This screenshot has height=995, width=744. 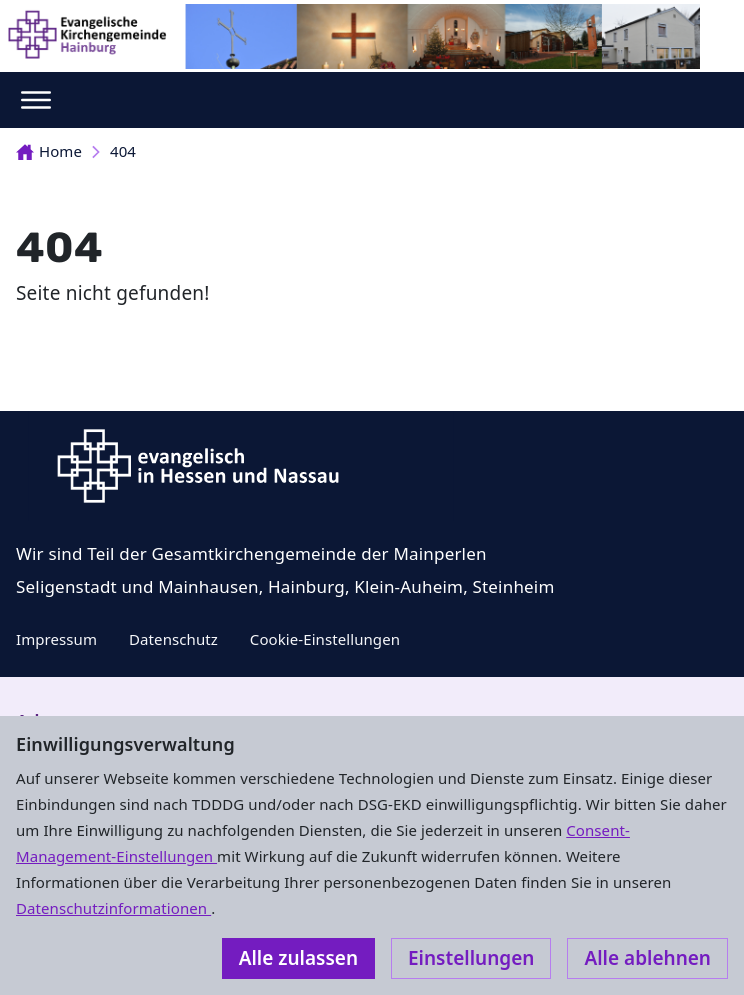 I want to click on Alle zulassen, so click(x=298, y=958).